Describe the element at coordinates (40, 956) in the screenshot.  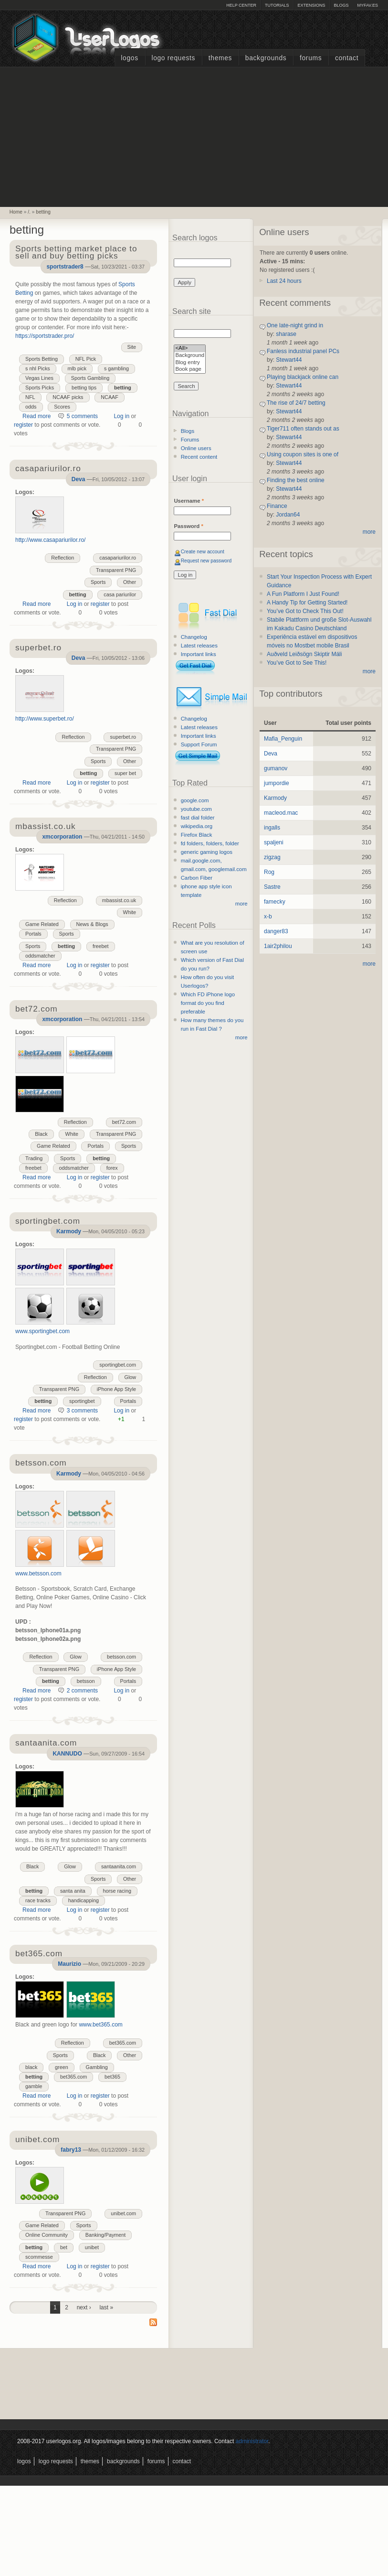
I see `oddsmatcher` at that location.